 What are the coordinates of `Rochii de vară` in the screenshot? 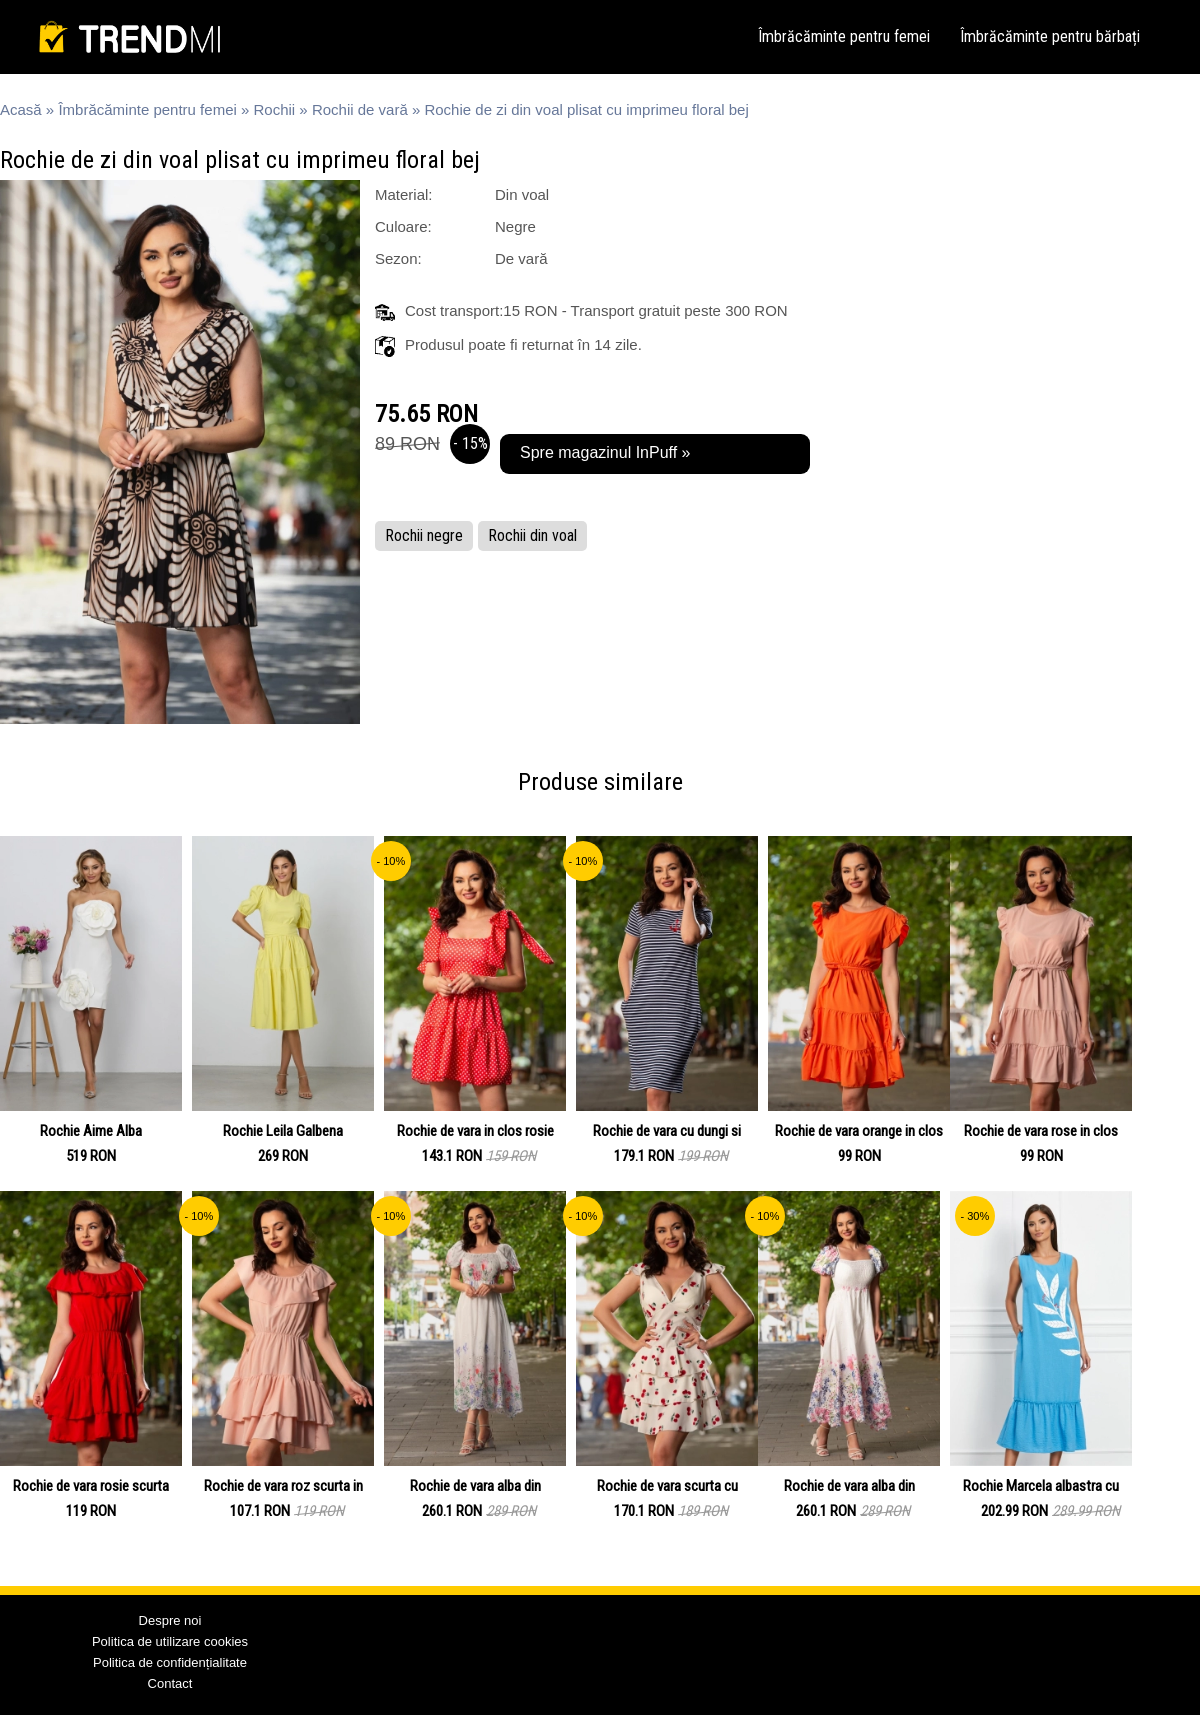 It's located at (360, 109).